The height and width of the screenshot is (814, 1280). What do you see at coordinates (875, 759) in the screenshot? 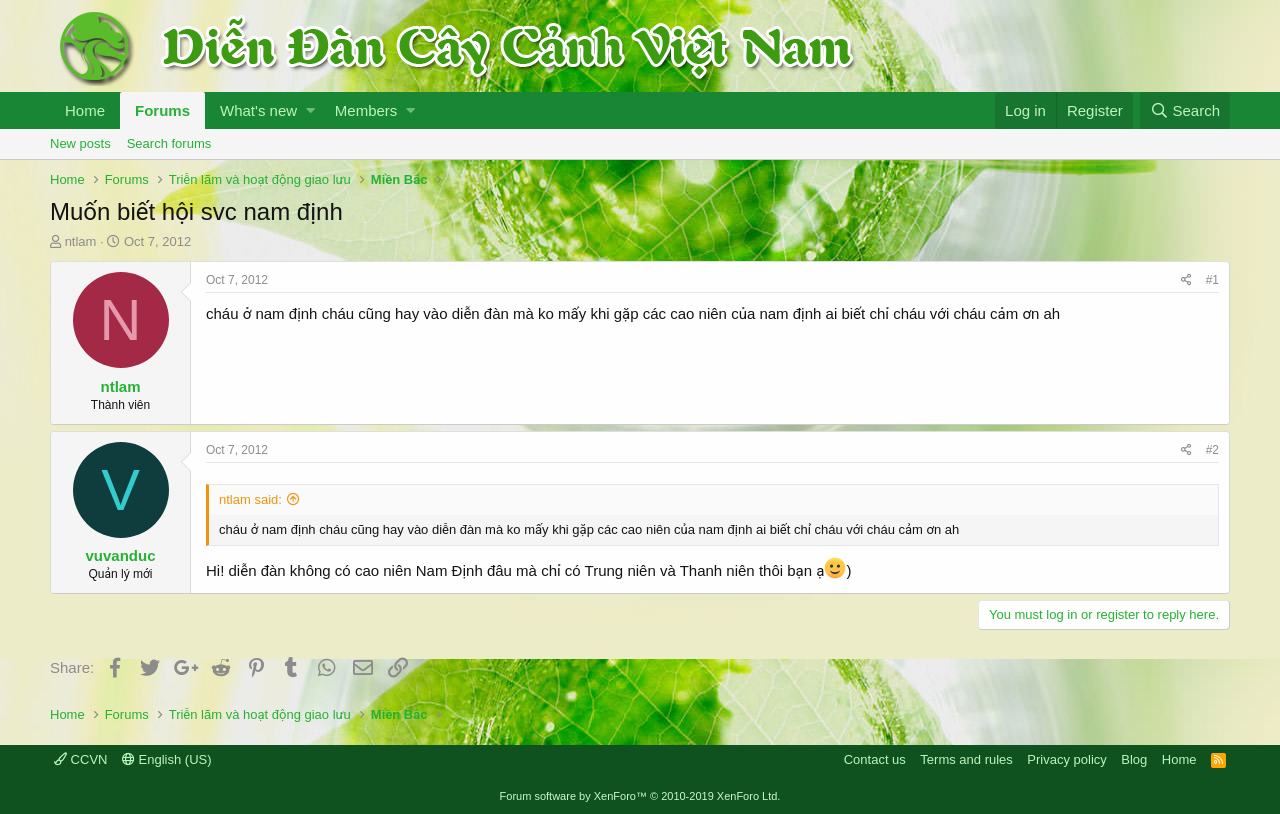
I see `Contact us` at bounding box center [875, 759].